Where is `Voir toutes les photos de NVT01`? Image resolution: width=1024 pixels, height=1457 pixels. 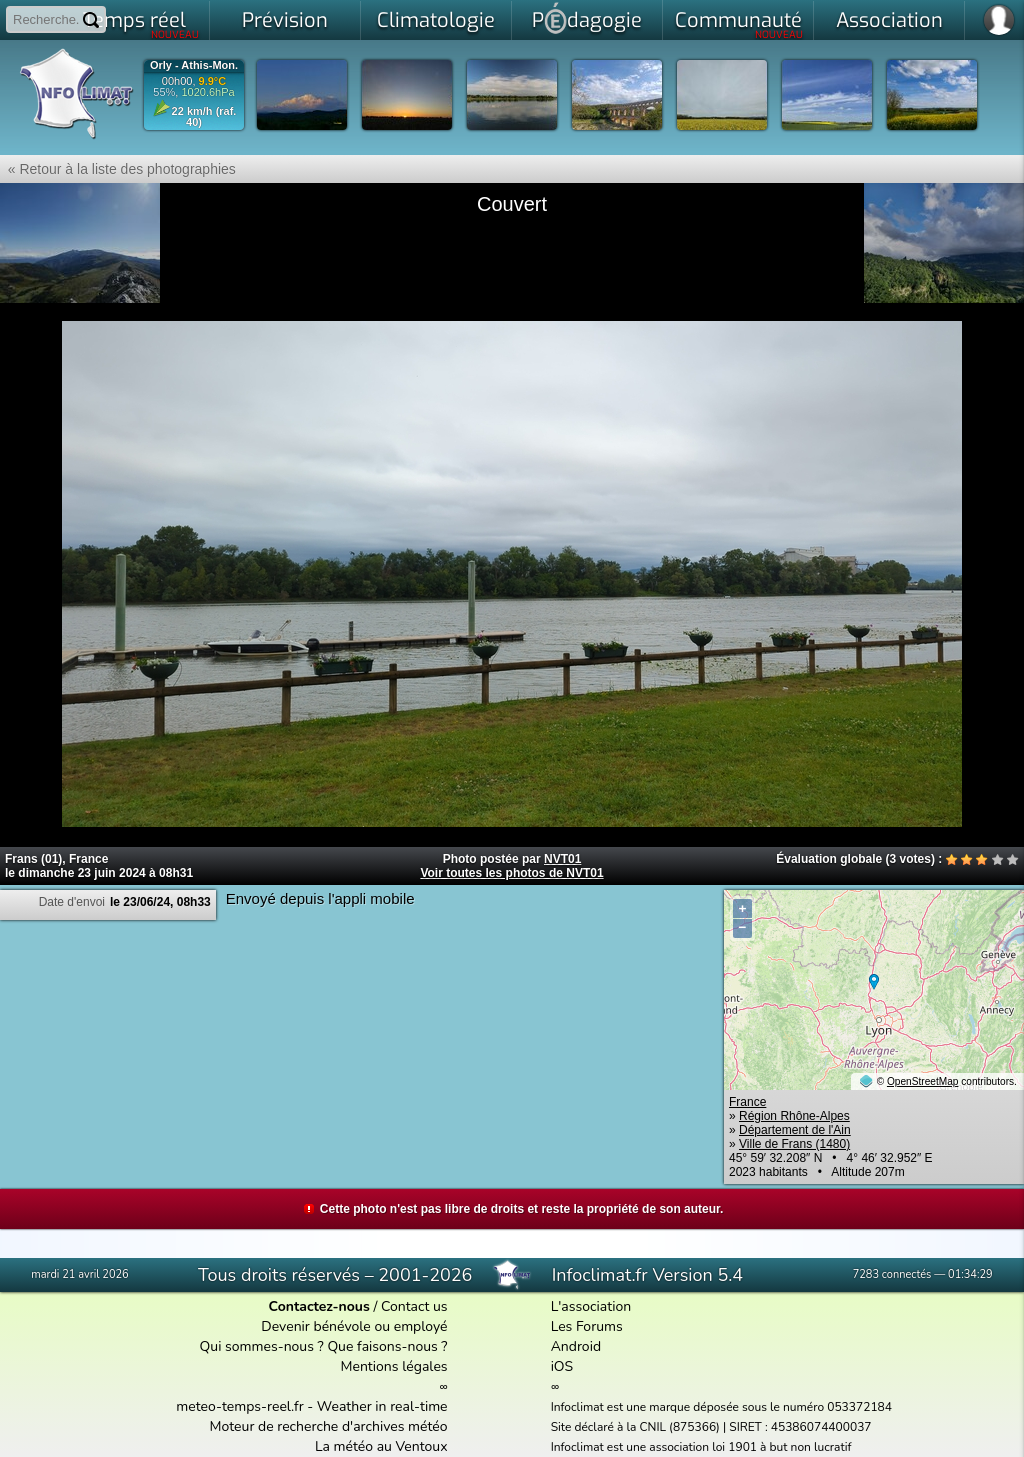 Voir toutes les photos de NVT01 is located at coordinates (511, 873).